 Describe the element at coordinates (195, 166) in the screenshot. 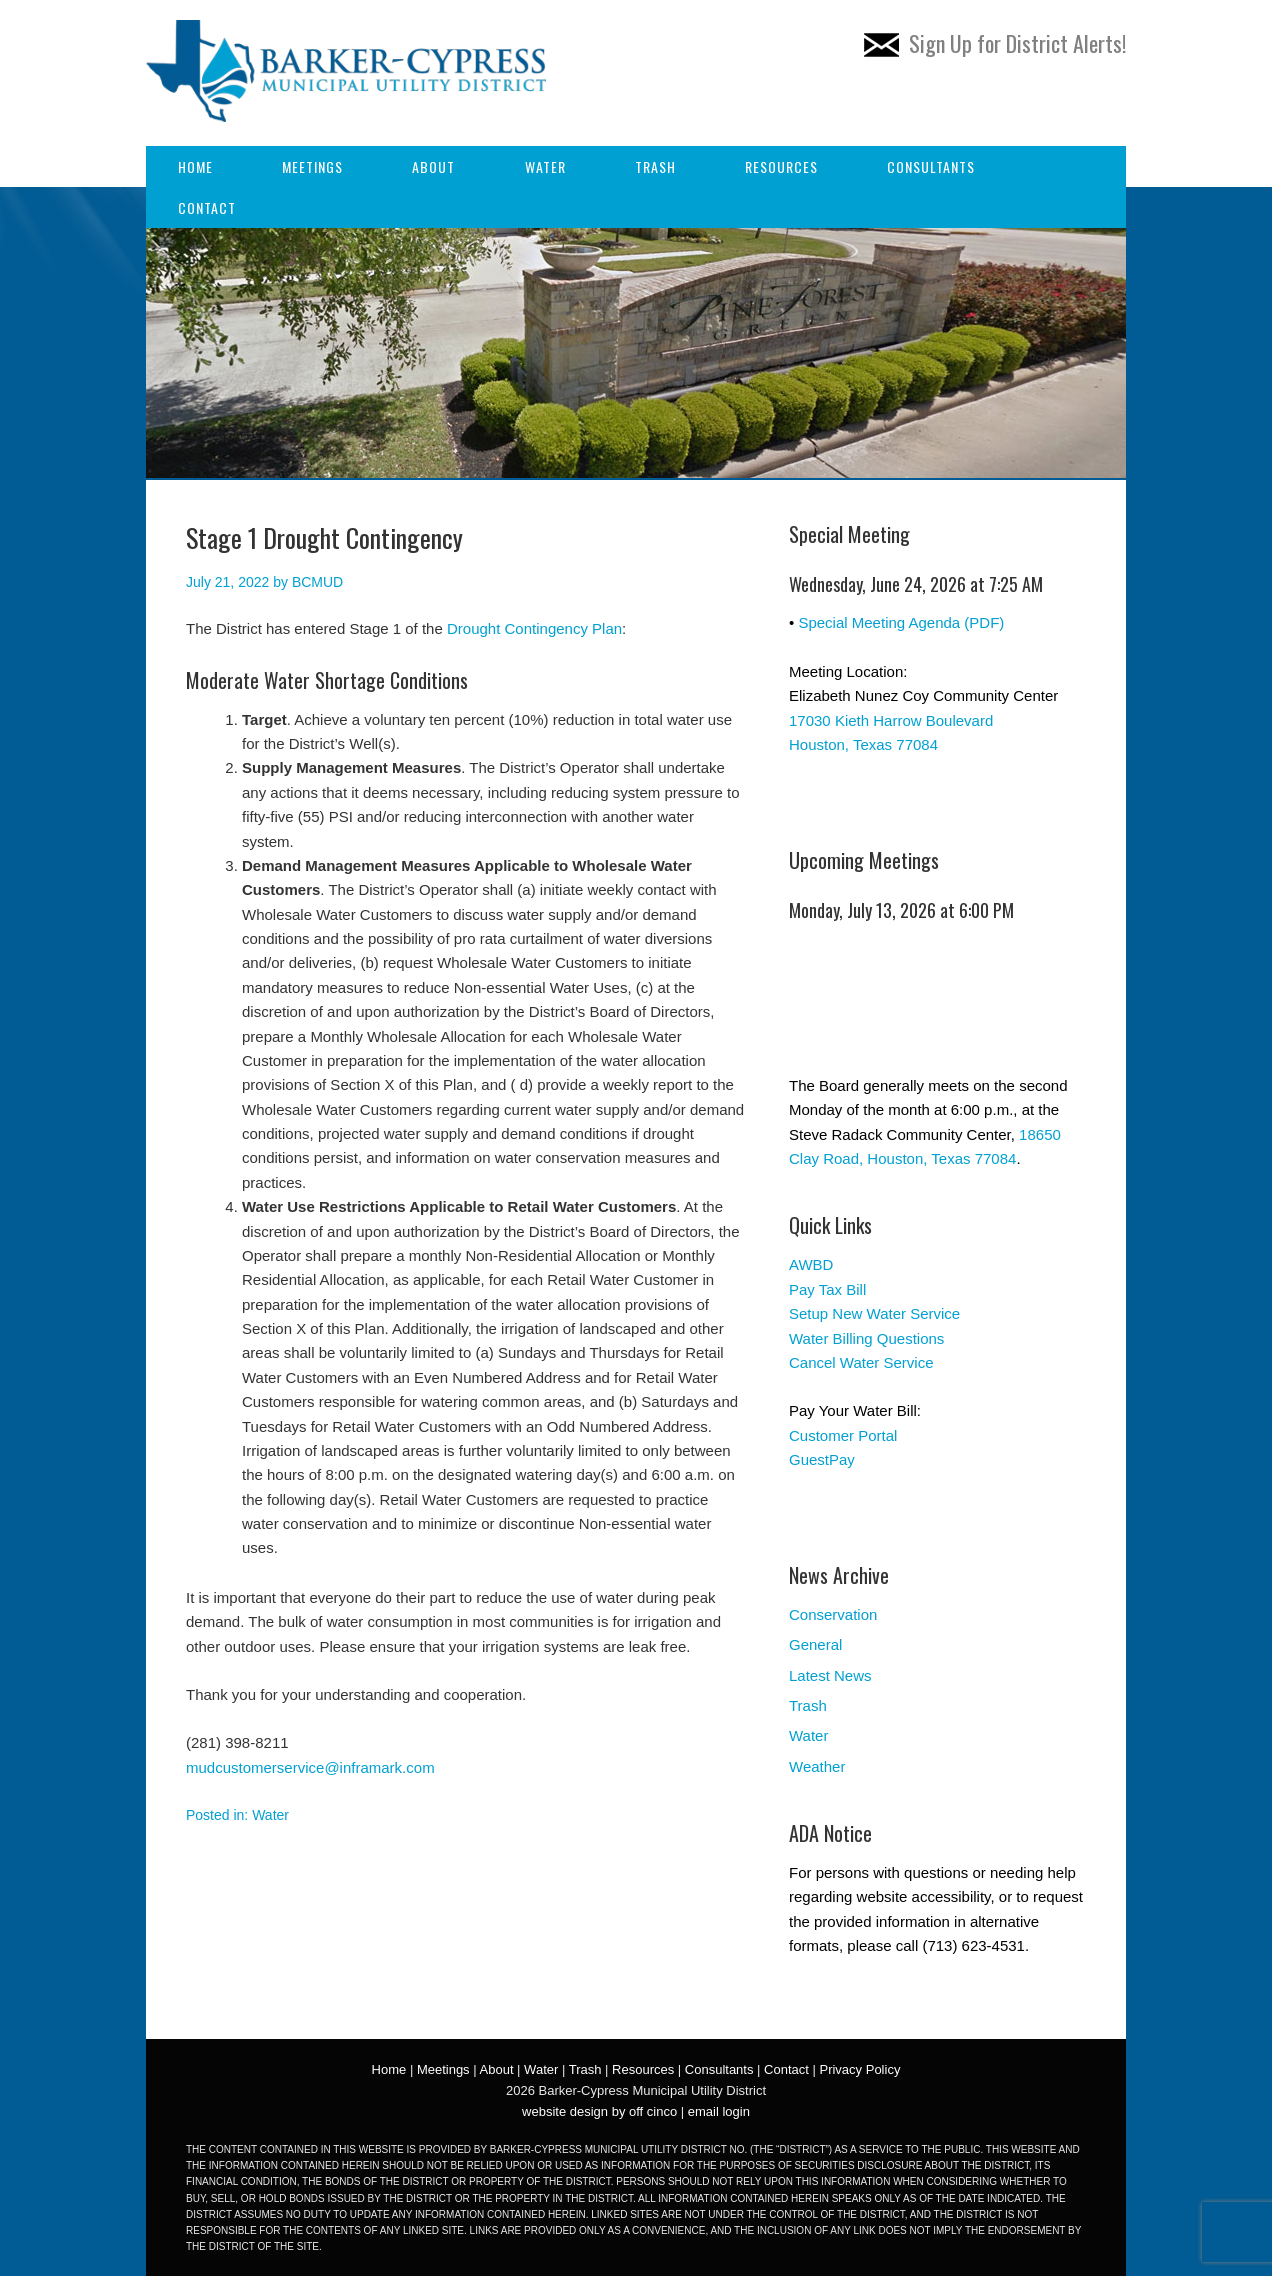

I see `Home` at that location.